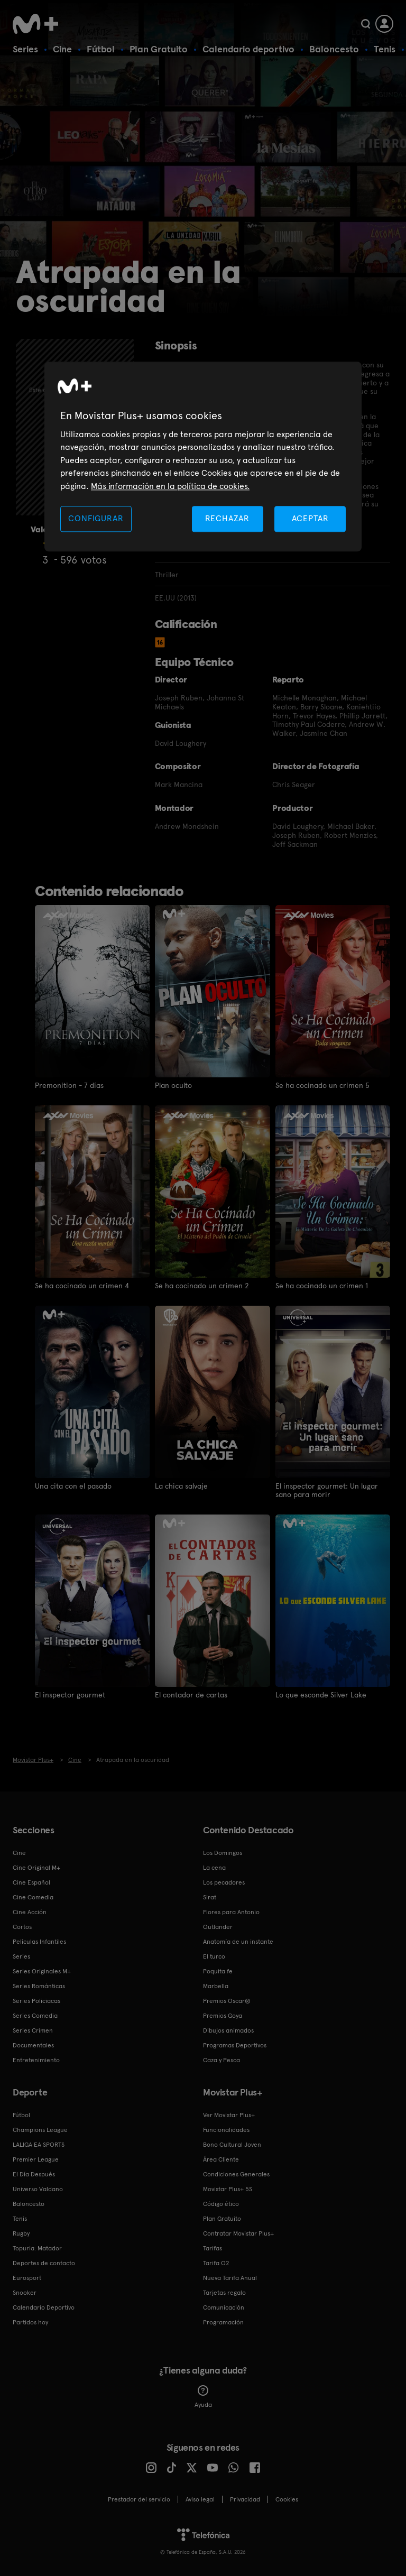 The width and height of the screenshot is (406, 2576). Describe the element at coordinates (62, 48) in the screenshot. I see `Cine` at that location.